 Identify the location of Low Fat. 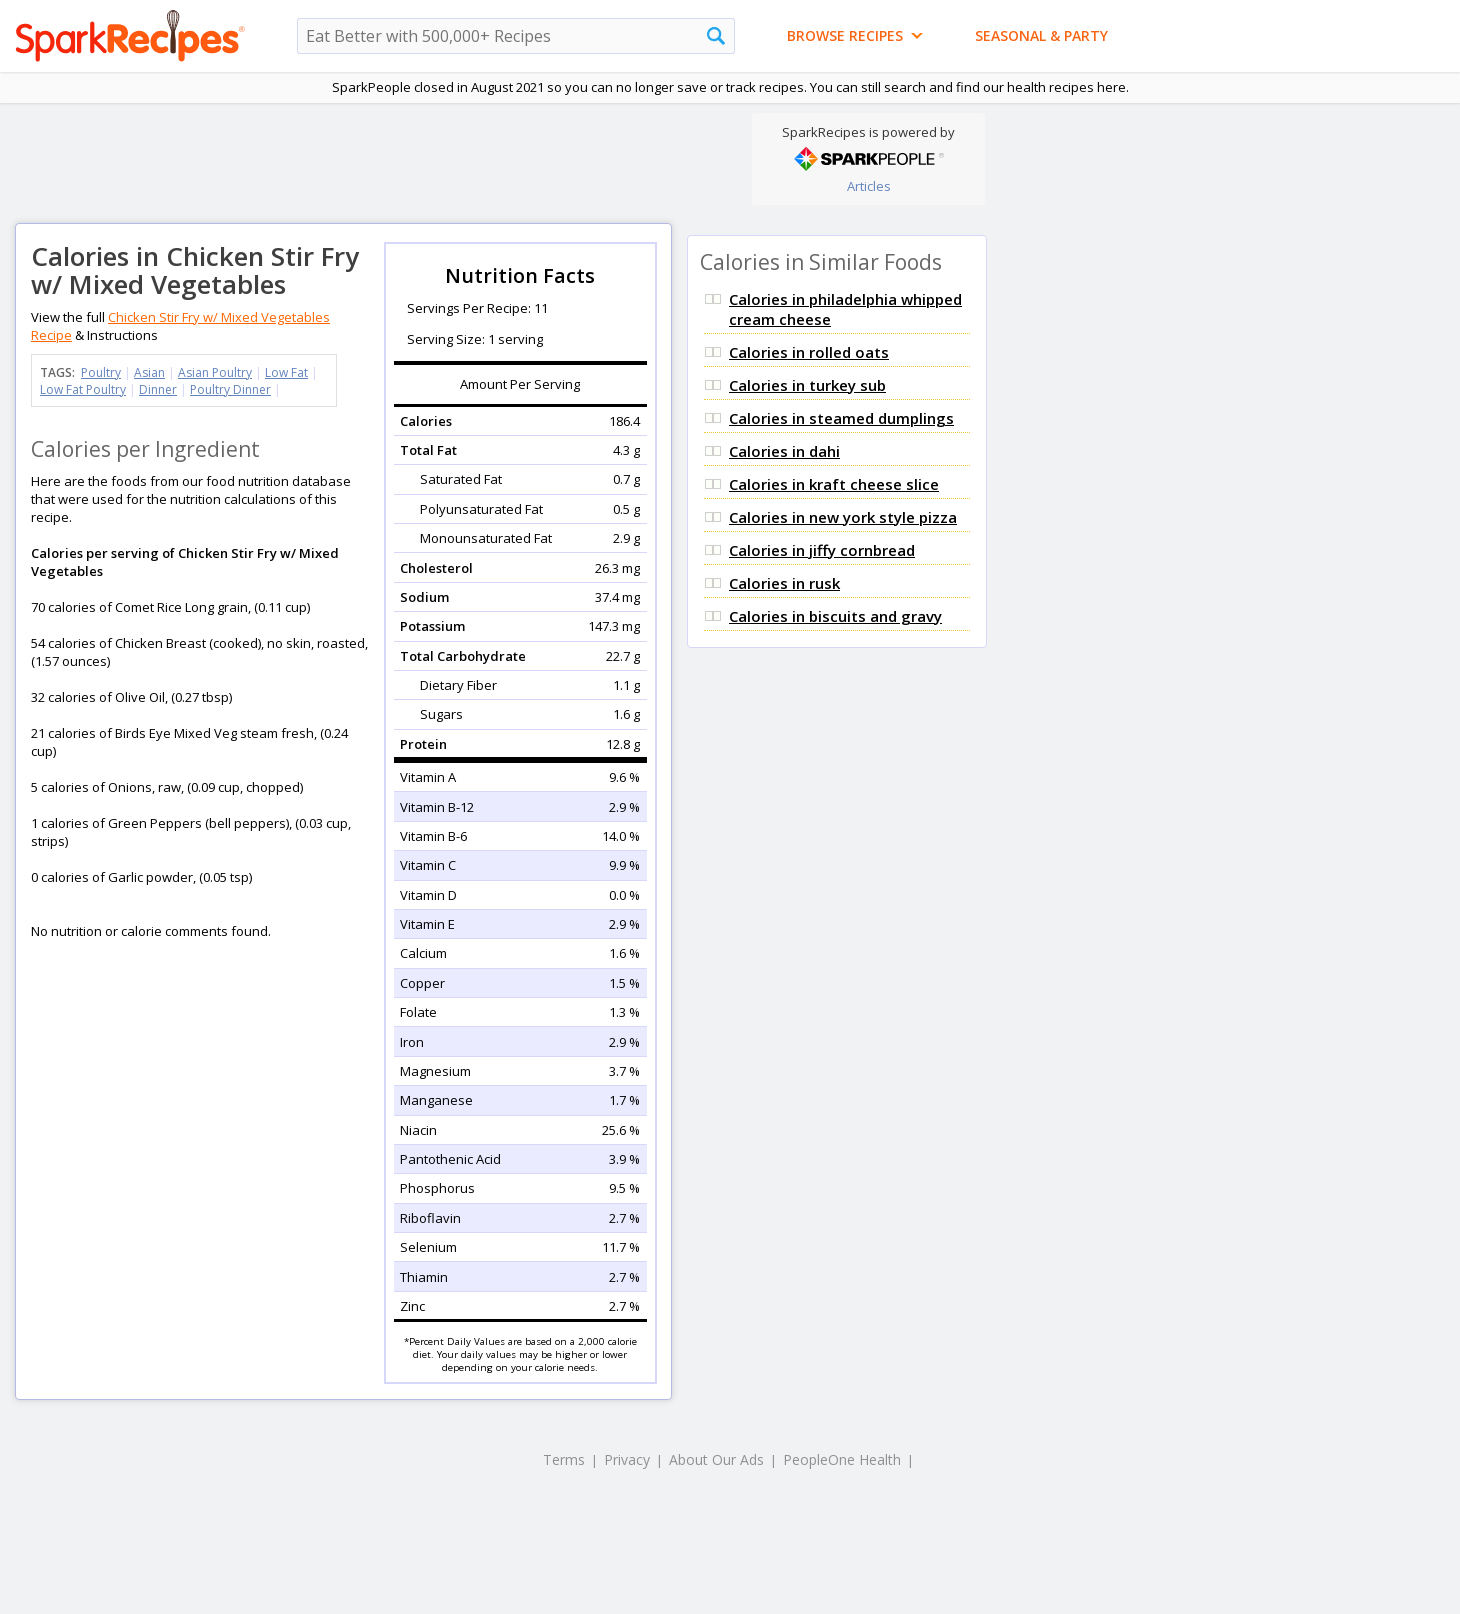
(286, 372).